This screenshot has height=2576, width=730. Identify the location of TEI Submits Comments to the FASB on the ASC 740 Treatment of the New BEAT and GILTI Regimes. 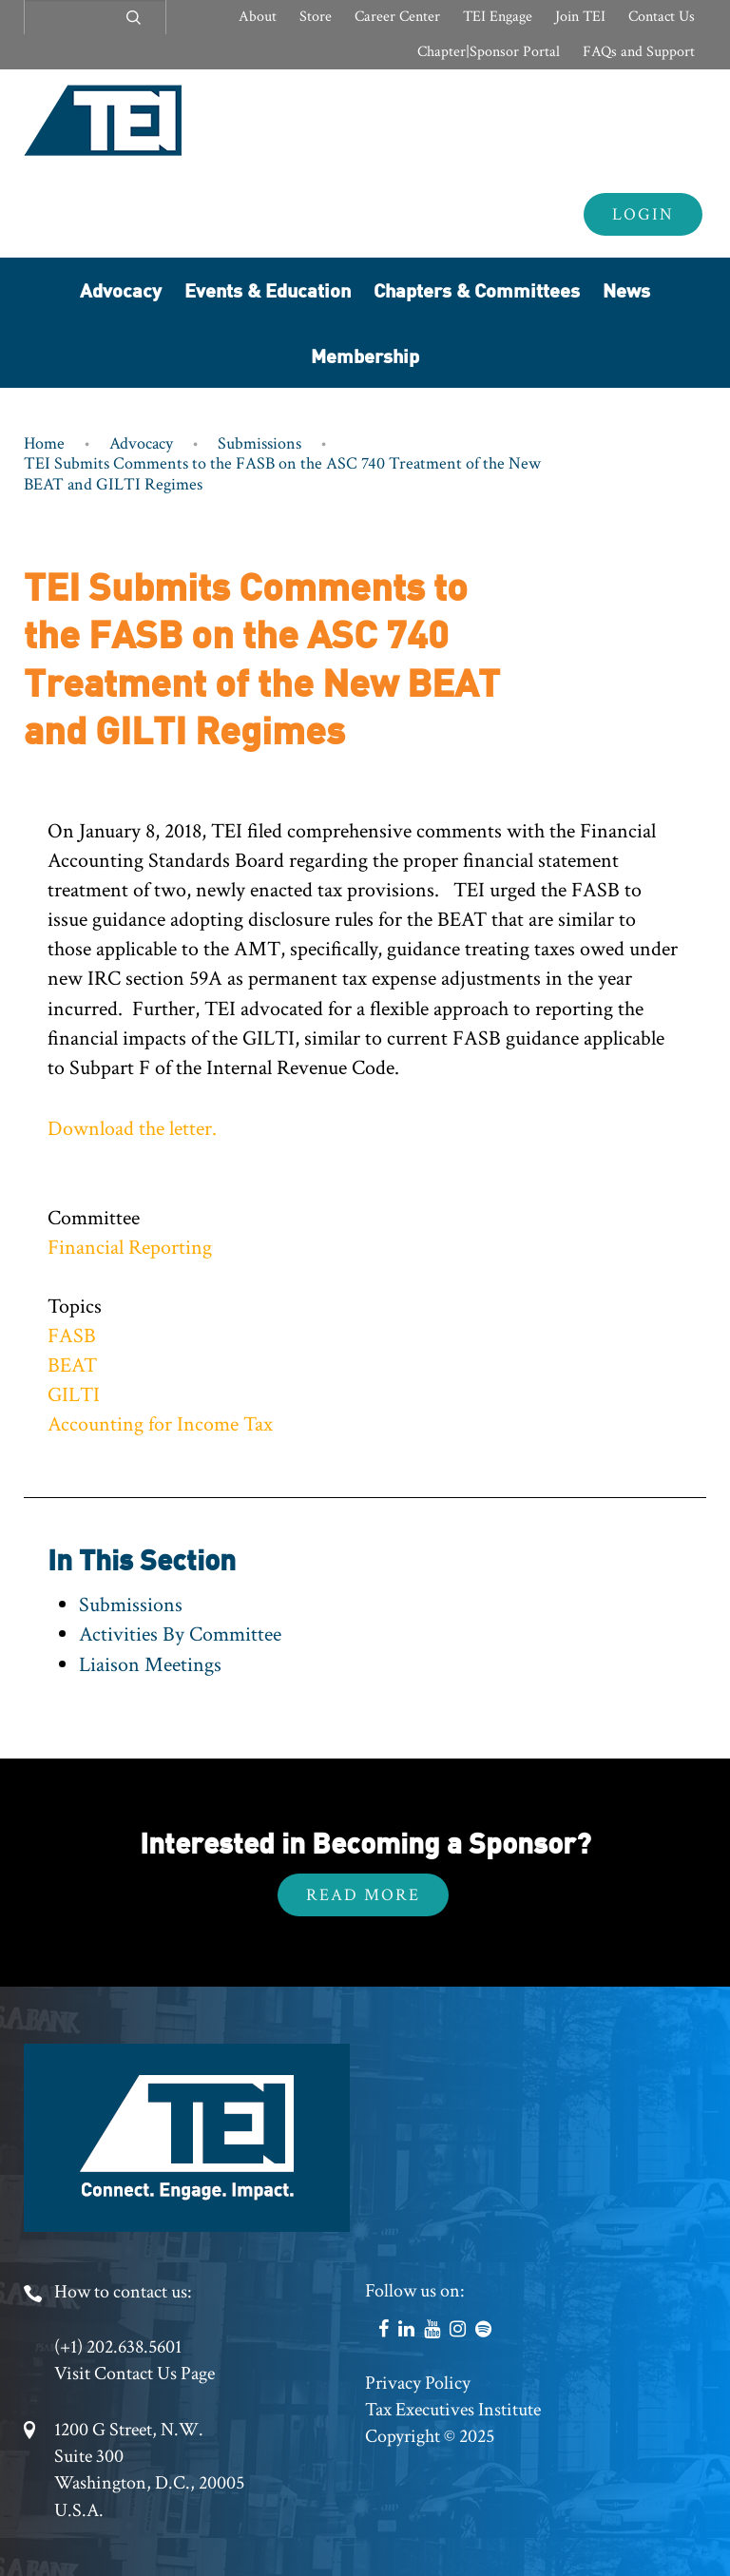
(282, 473).